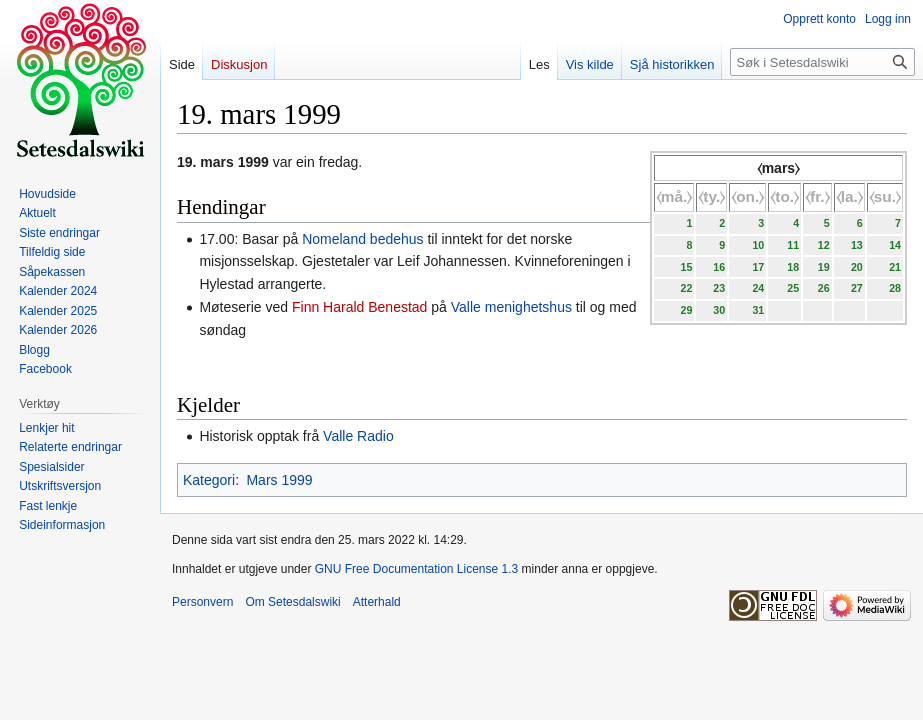 The width and height of the screenshot is (923, 720). I want to click on Valle menighetshus, so click(511, 307).